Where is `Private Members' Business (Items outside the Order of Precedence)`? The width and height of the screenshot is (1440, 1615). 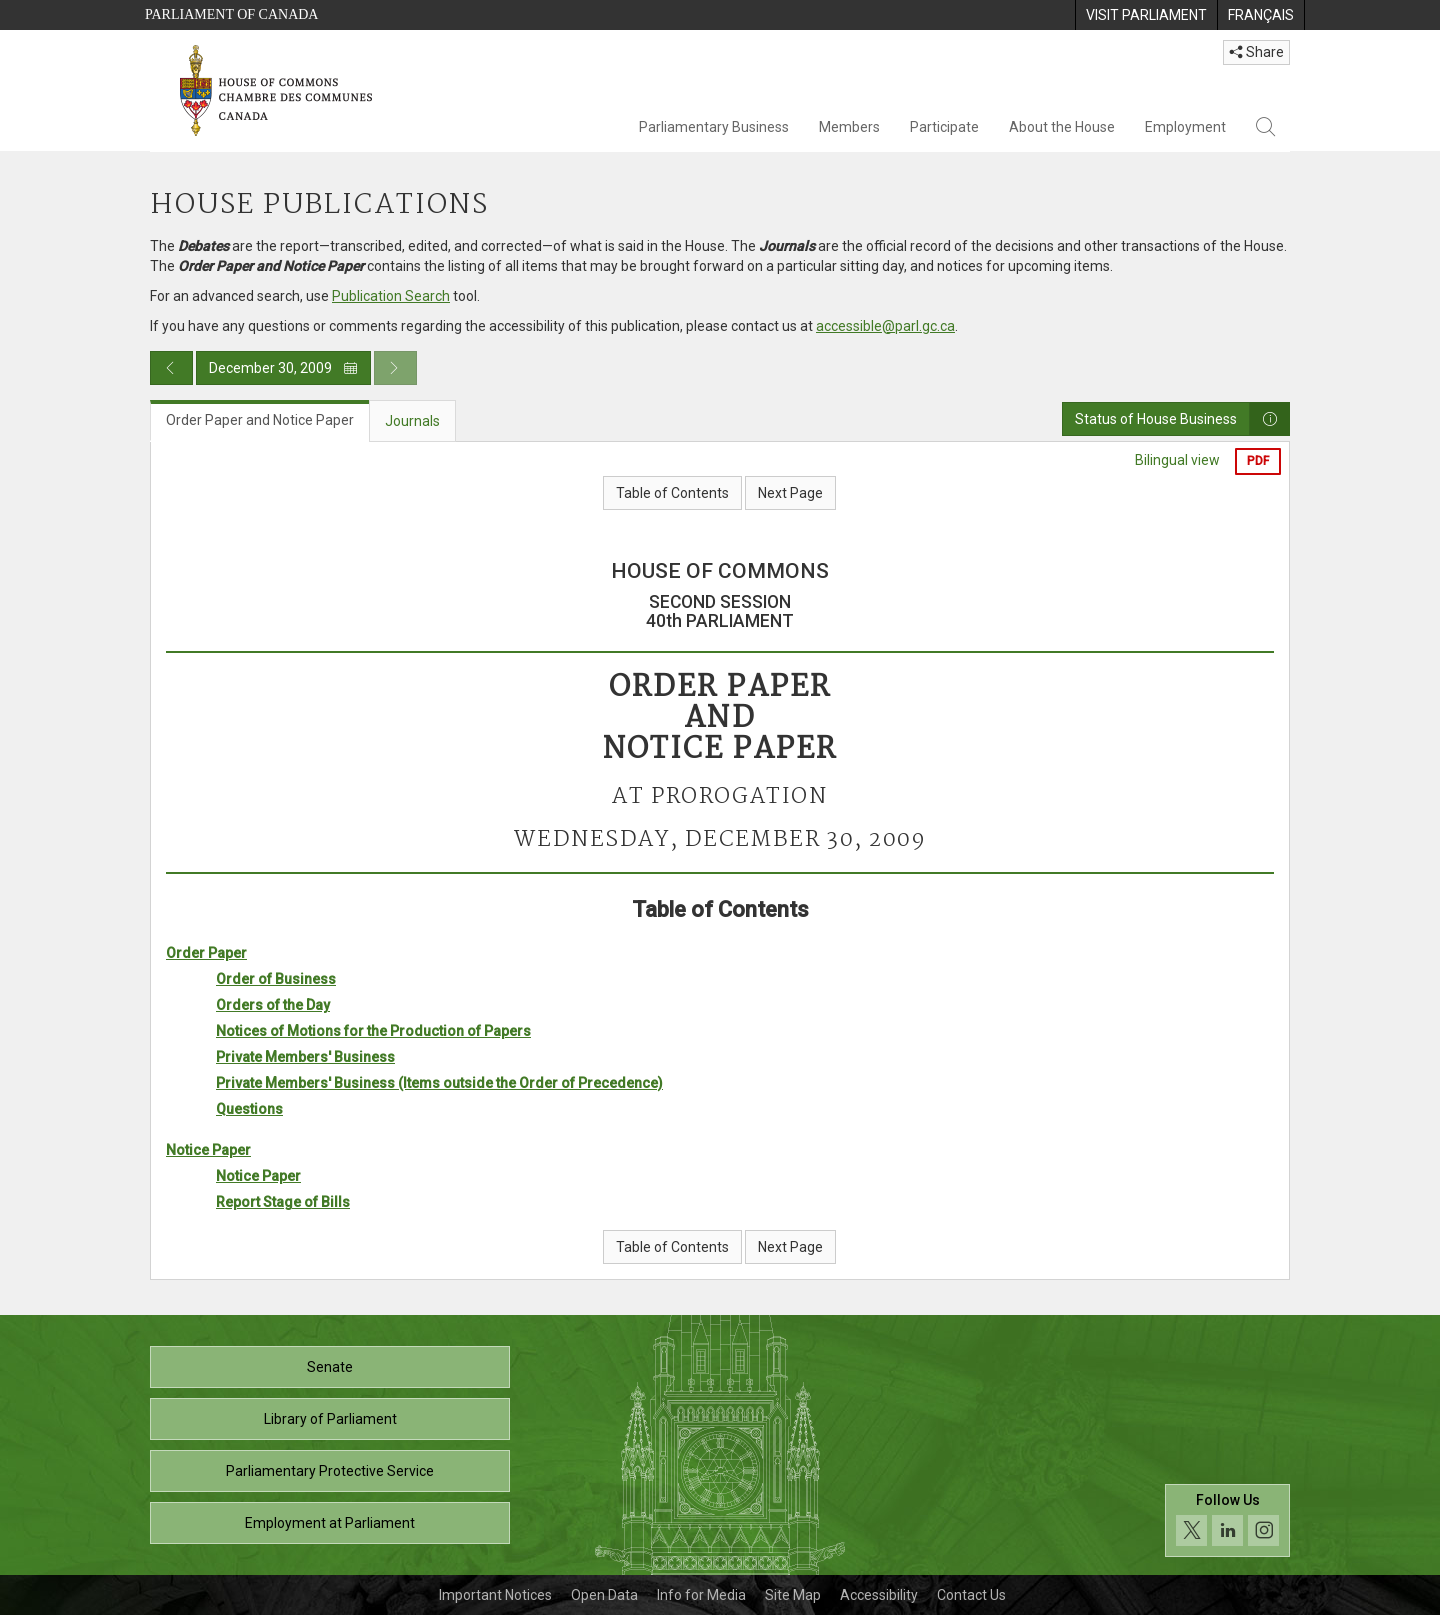
Private Members' Business (Items outside the Order of Precedence) is located at coordinates (439, 1083).